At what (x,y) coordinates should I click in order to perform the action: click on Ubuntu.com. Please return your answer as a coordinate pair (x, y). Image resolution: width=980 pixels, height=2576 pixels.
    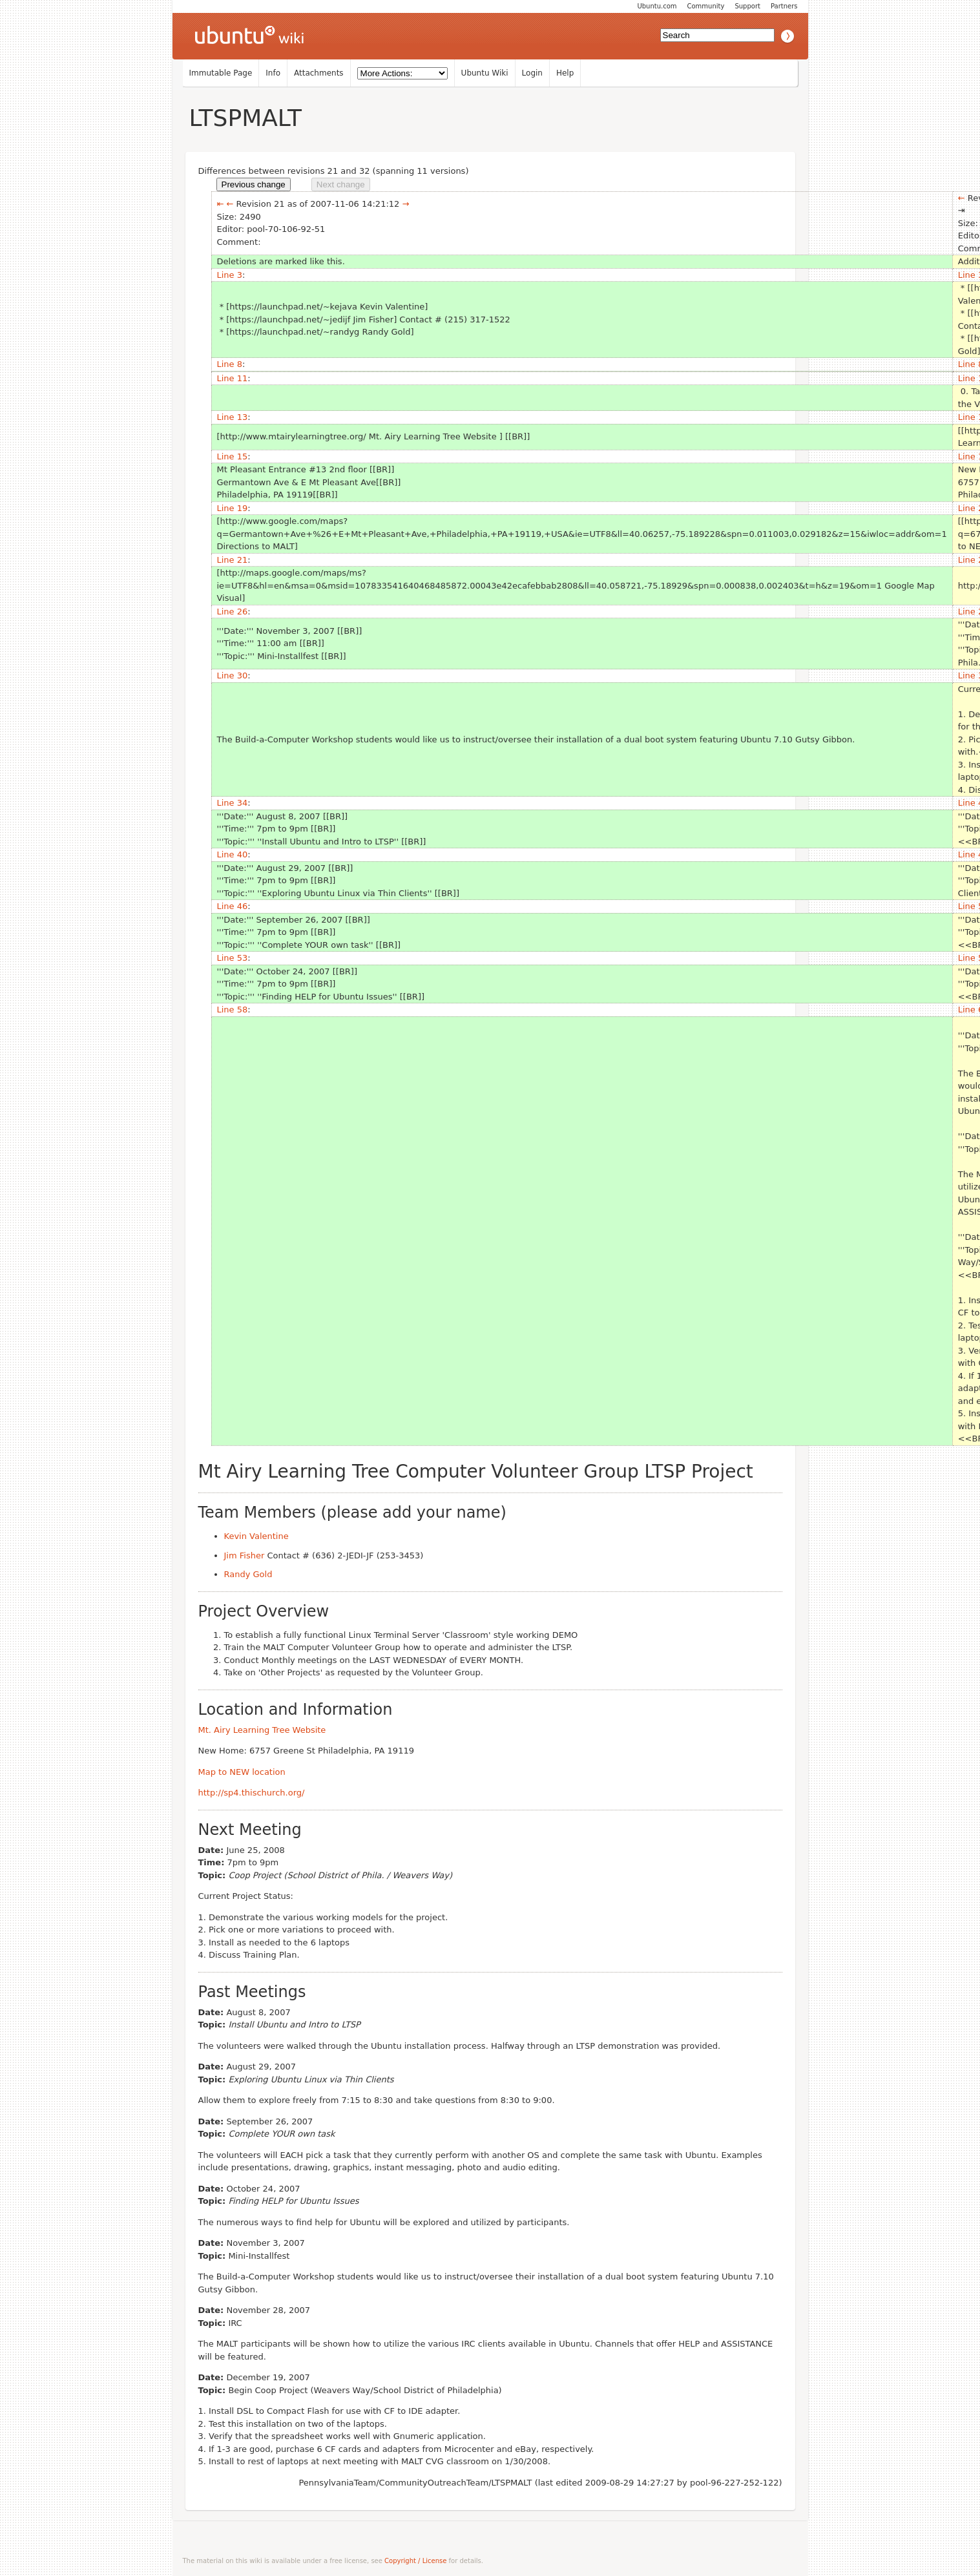
    Looking at the image, I should click on (656, 6).